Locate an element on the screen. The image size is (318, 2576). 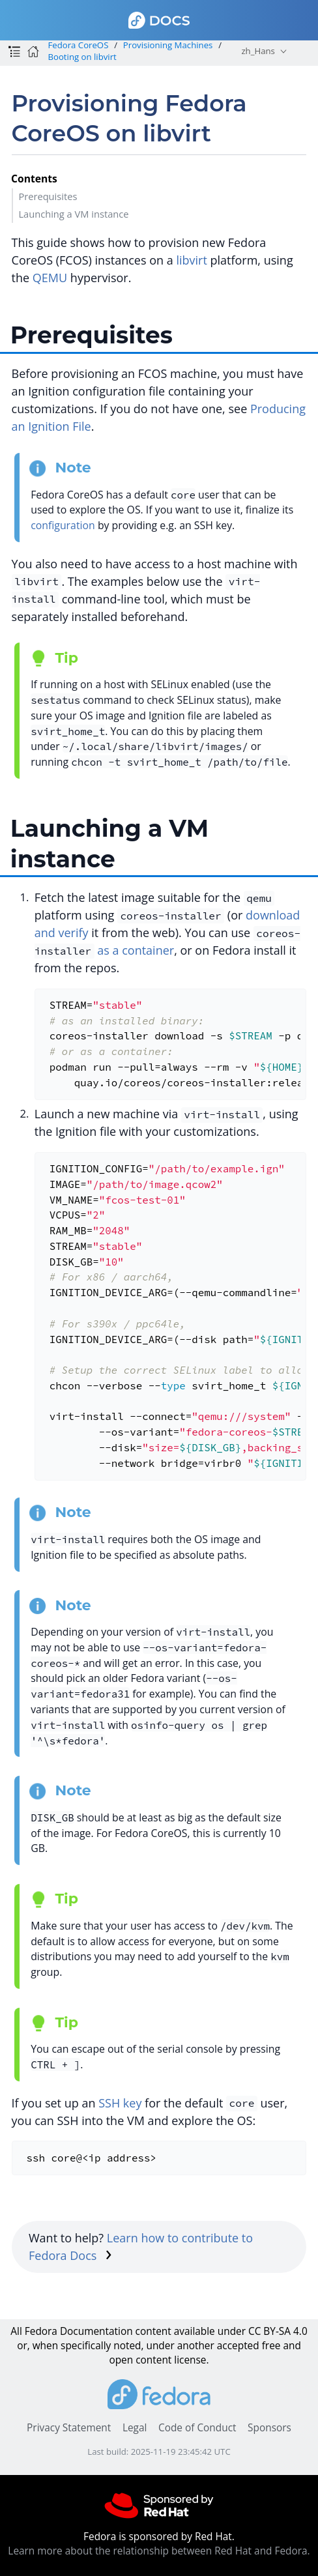
Booting on libvirt is located at coordinates (82, 57).